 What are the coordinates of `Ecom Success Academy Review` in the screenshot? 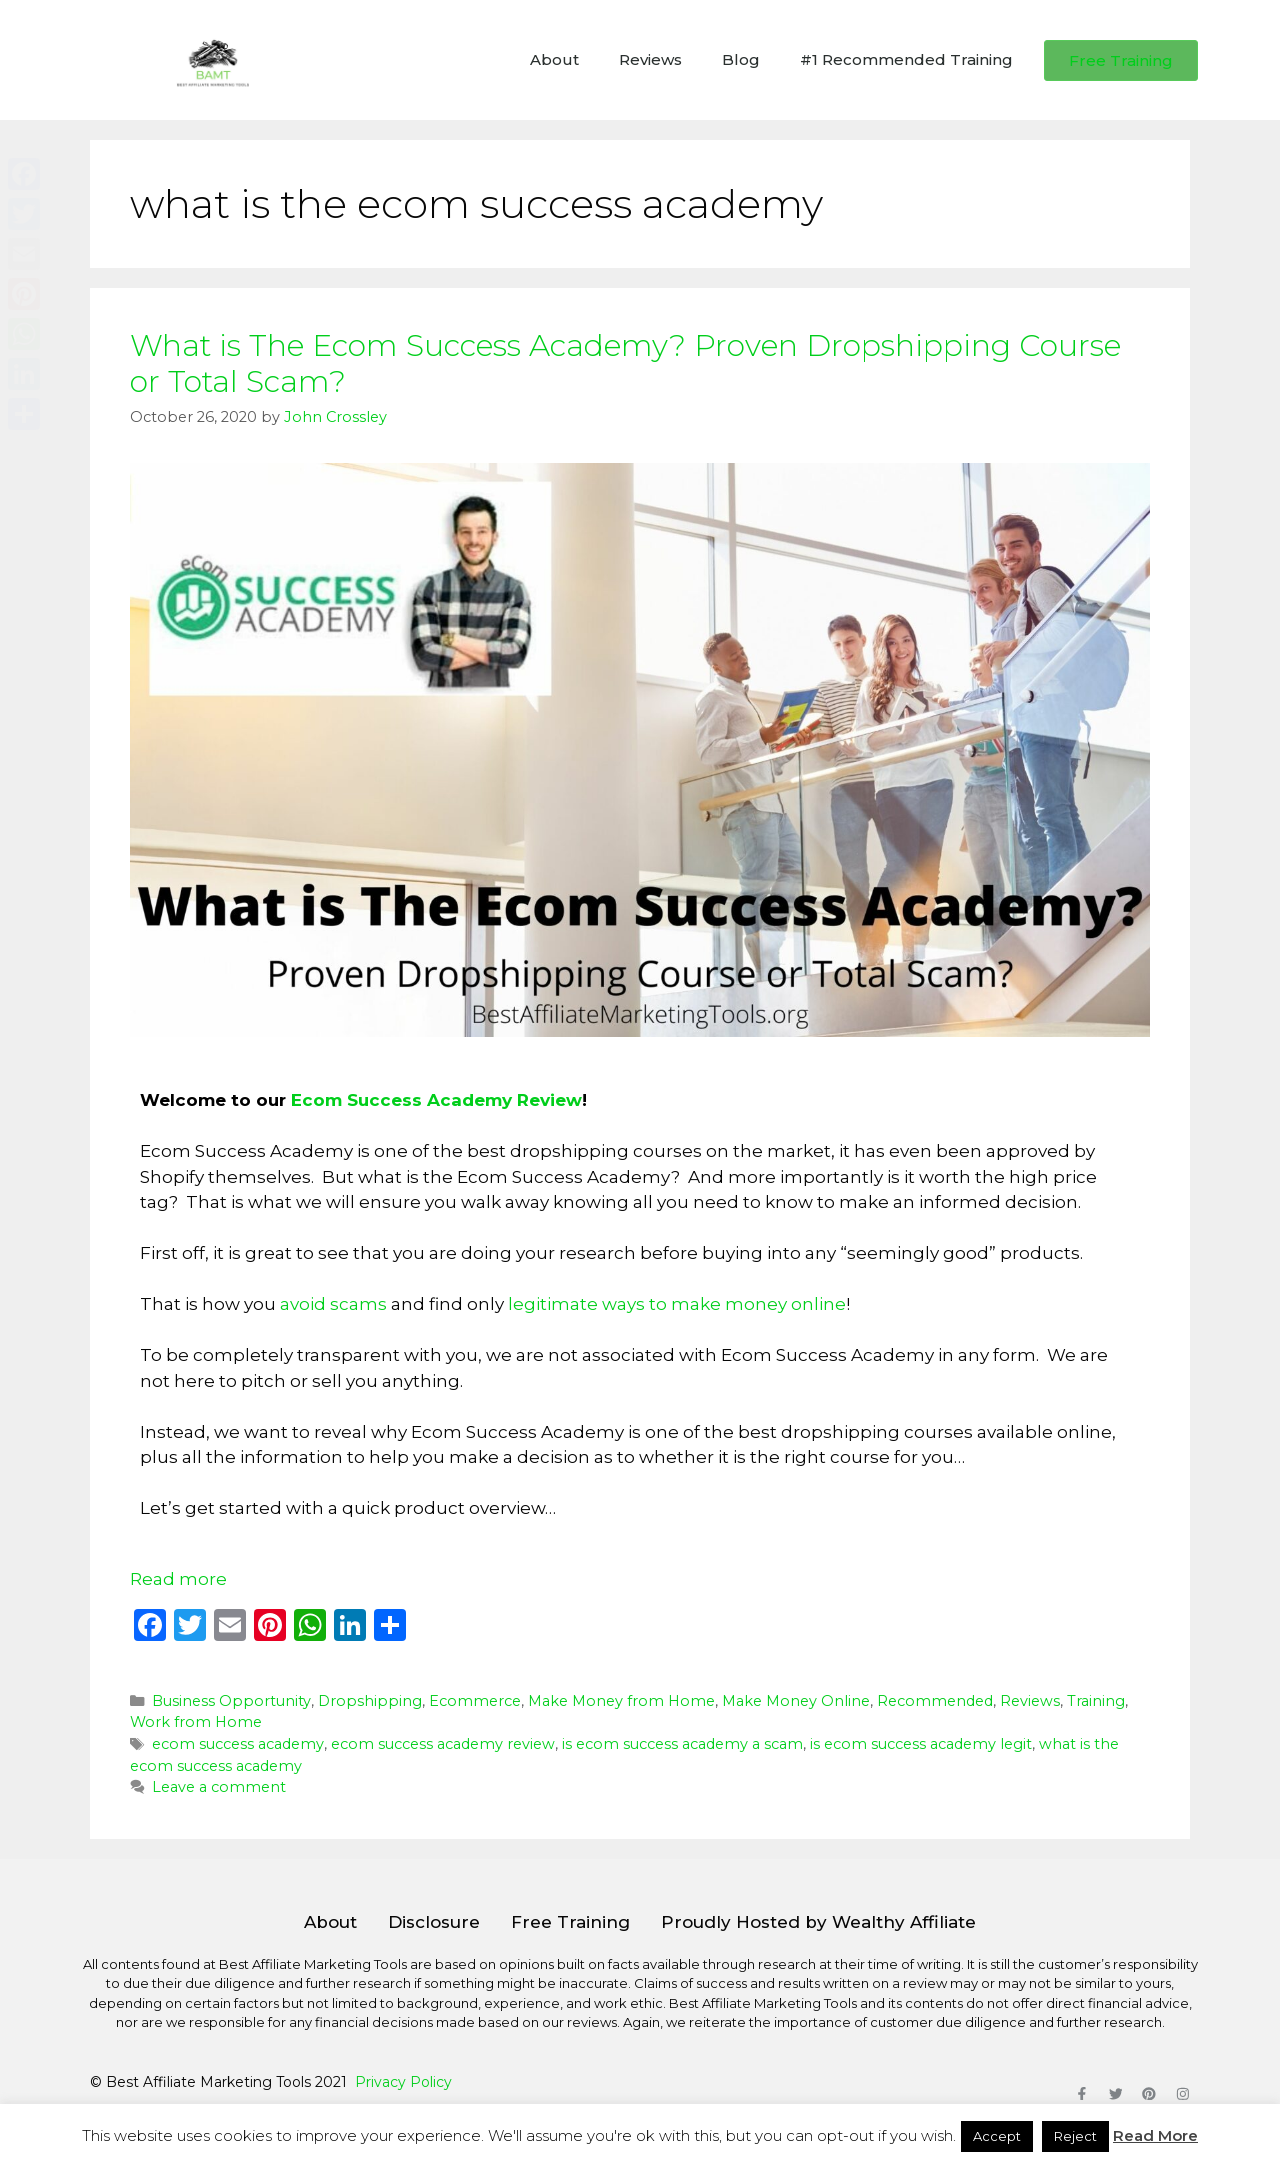 It's located at (436, 1100).